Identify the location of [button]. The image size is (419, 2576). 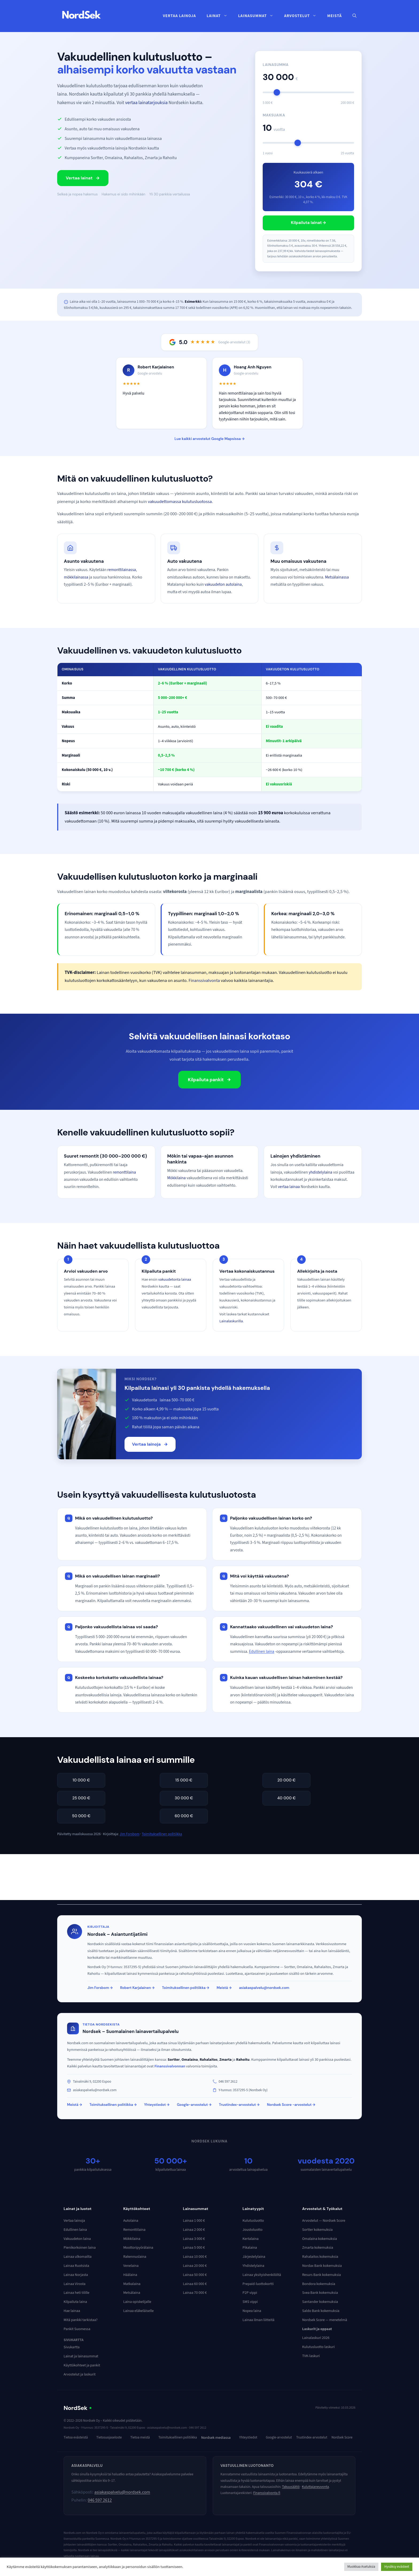
(354, 16).